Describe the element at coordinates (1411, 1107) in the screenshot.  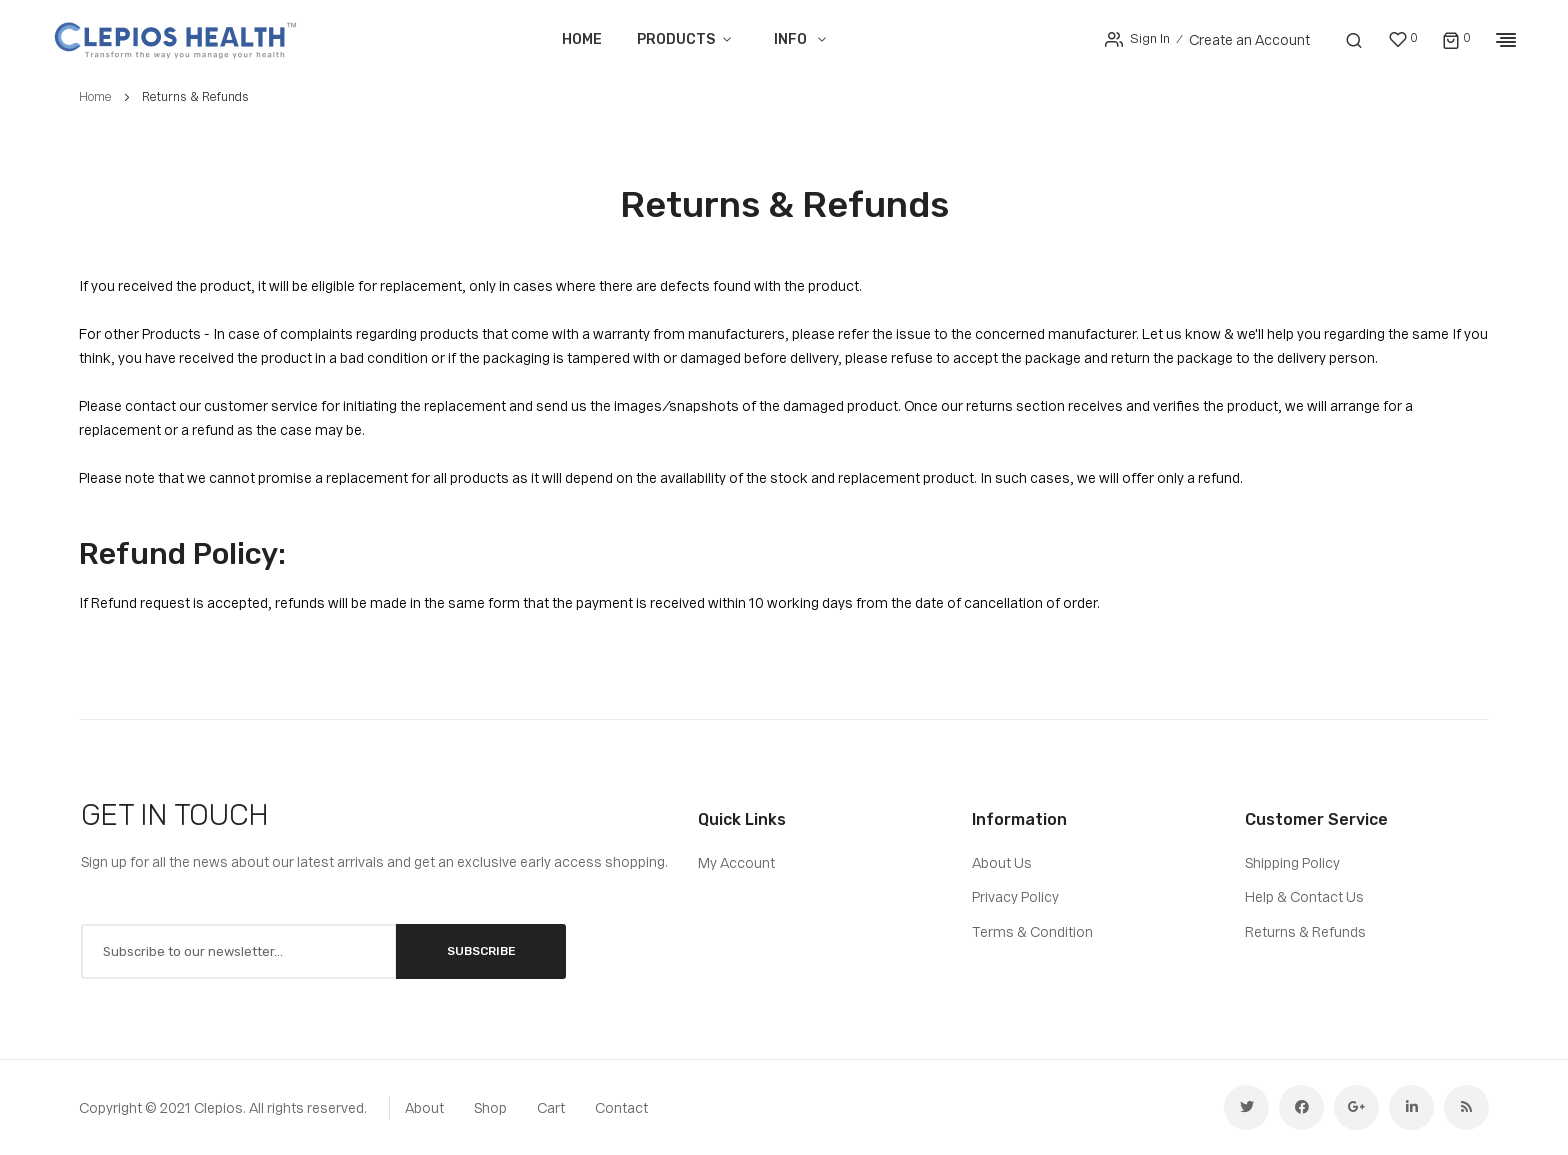
I see `linkedin` at that location.